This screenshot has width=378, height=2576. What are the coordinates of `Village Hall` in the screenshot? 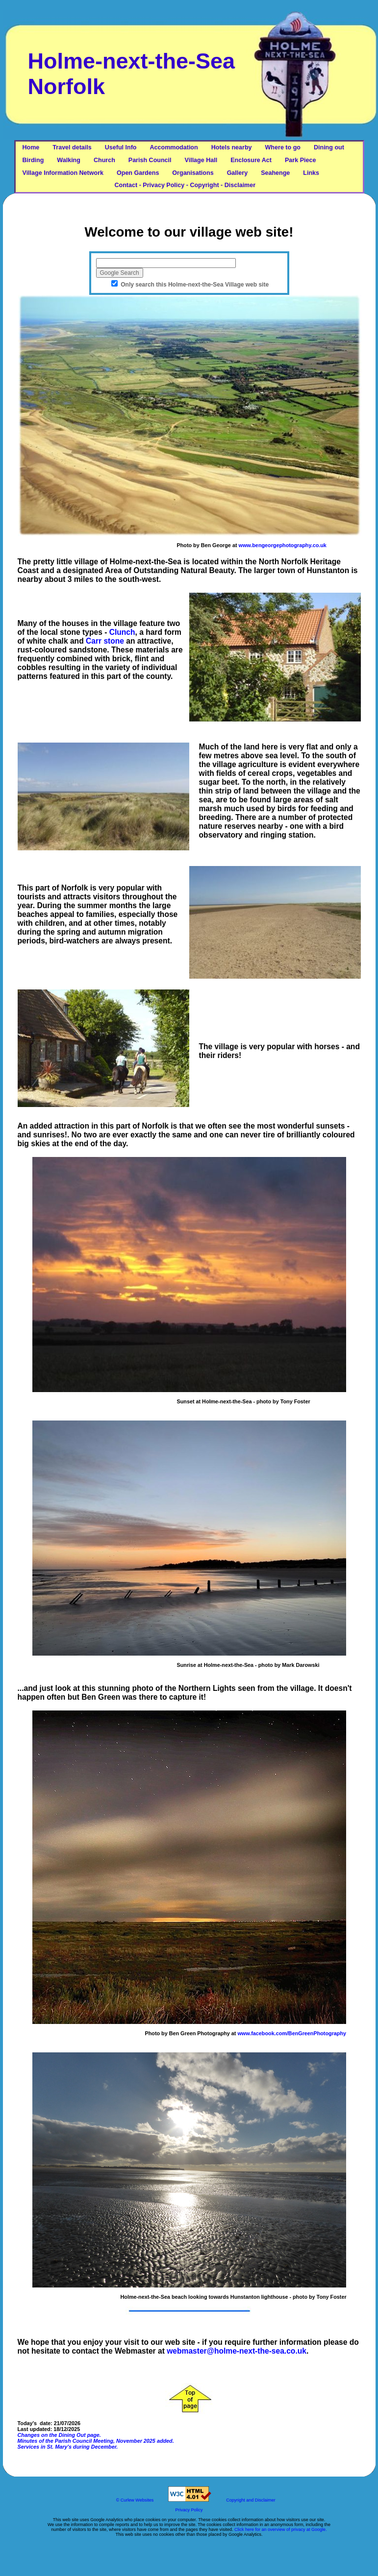 It's located at (201, 160).